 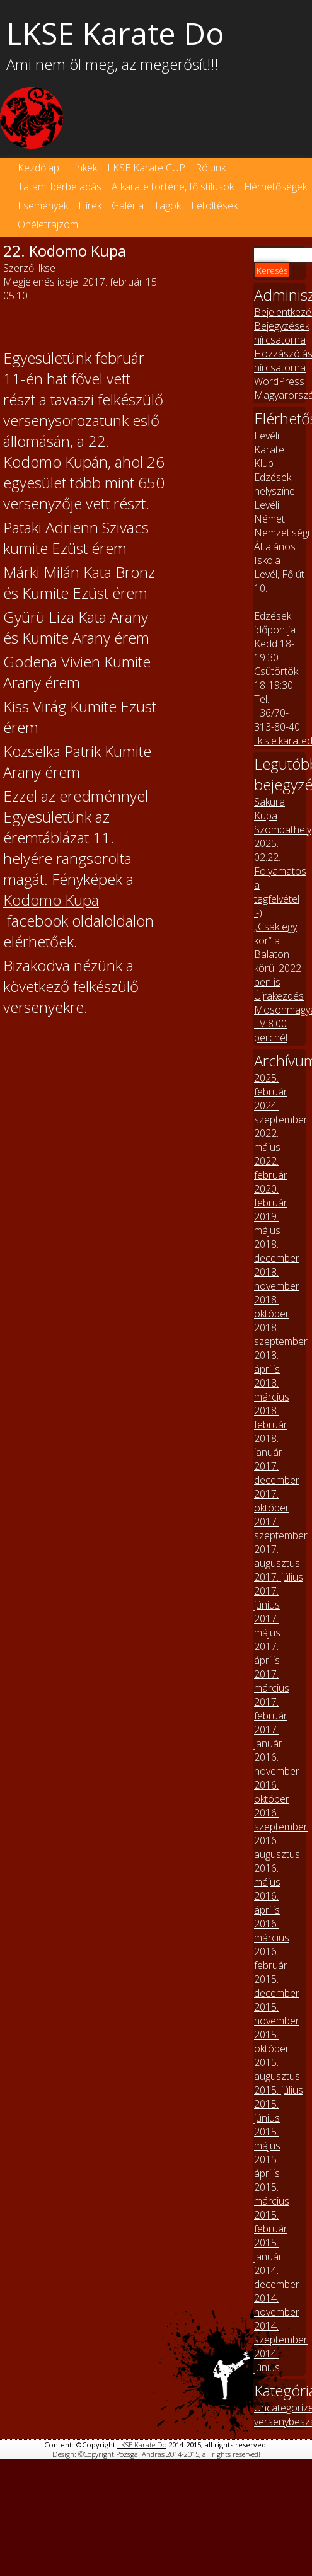 I want to click on Letöltések, so click(x=214, y=205).